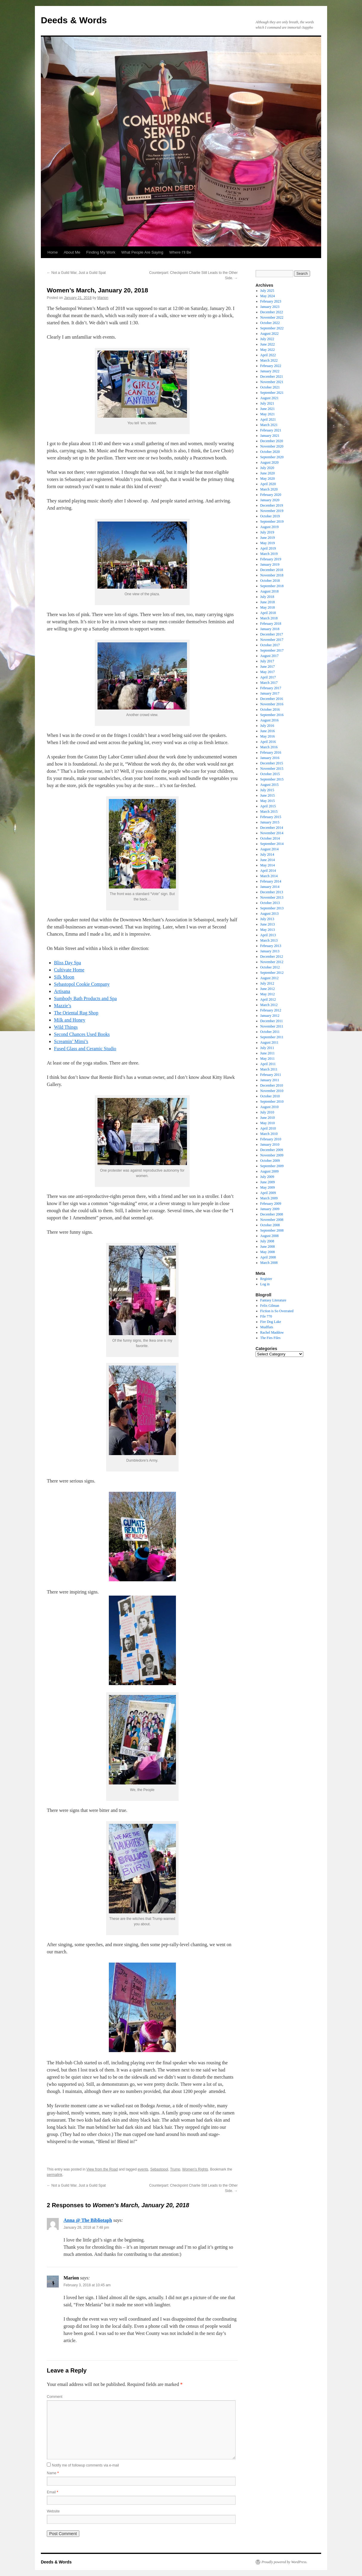 Image resolution: width=362 pixels, height=2576 pixels. What do you see at coordinates (268, 613) in the screenshot?
I see `April 2018` at bounding box center [268, 613].